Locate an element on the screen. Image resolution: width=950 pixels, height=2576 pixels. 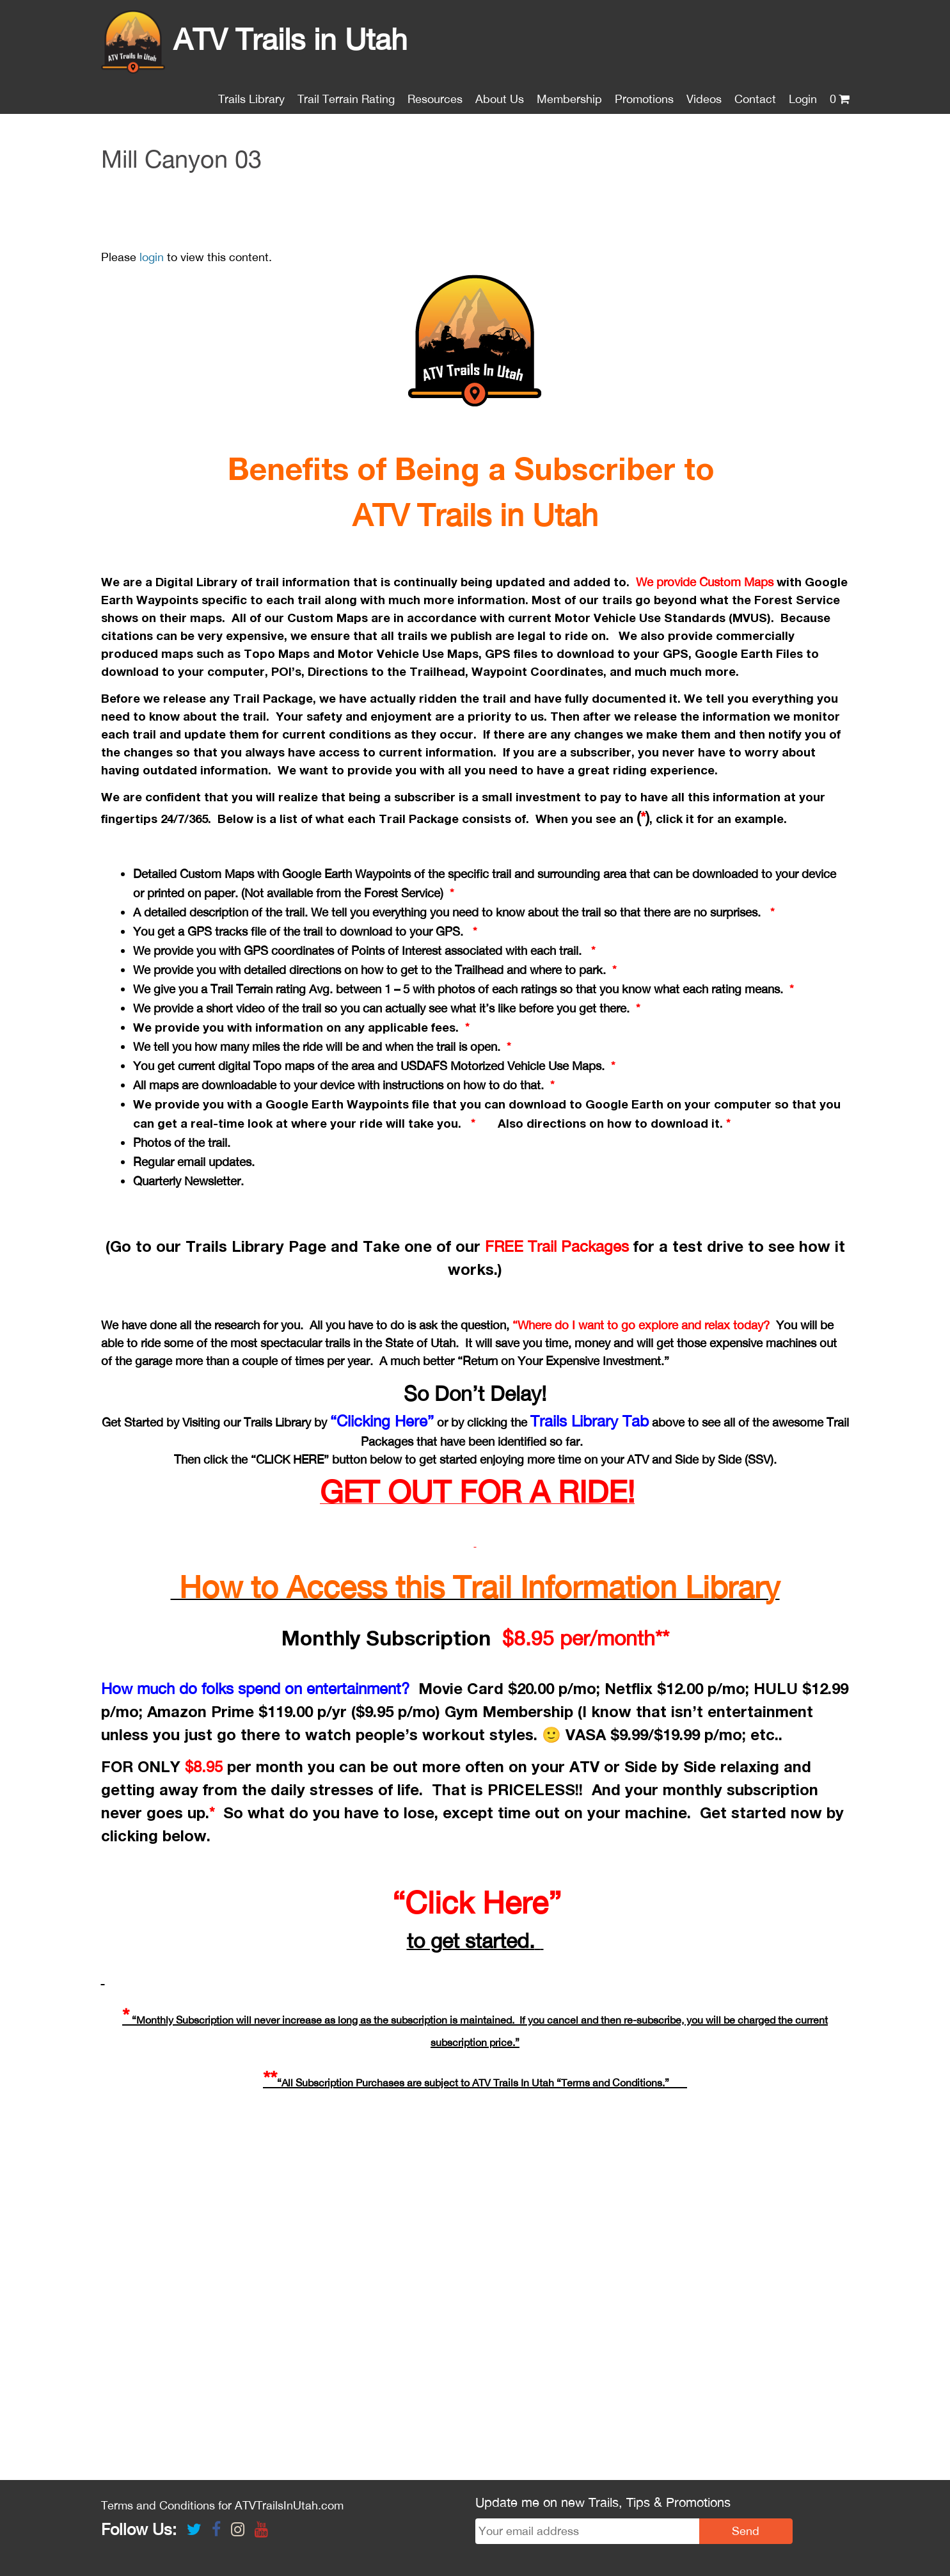
Trails Library is located at coordinates (251, 99).